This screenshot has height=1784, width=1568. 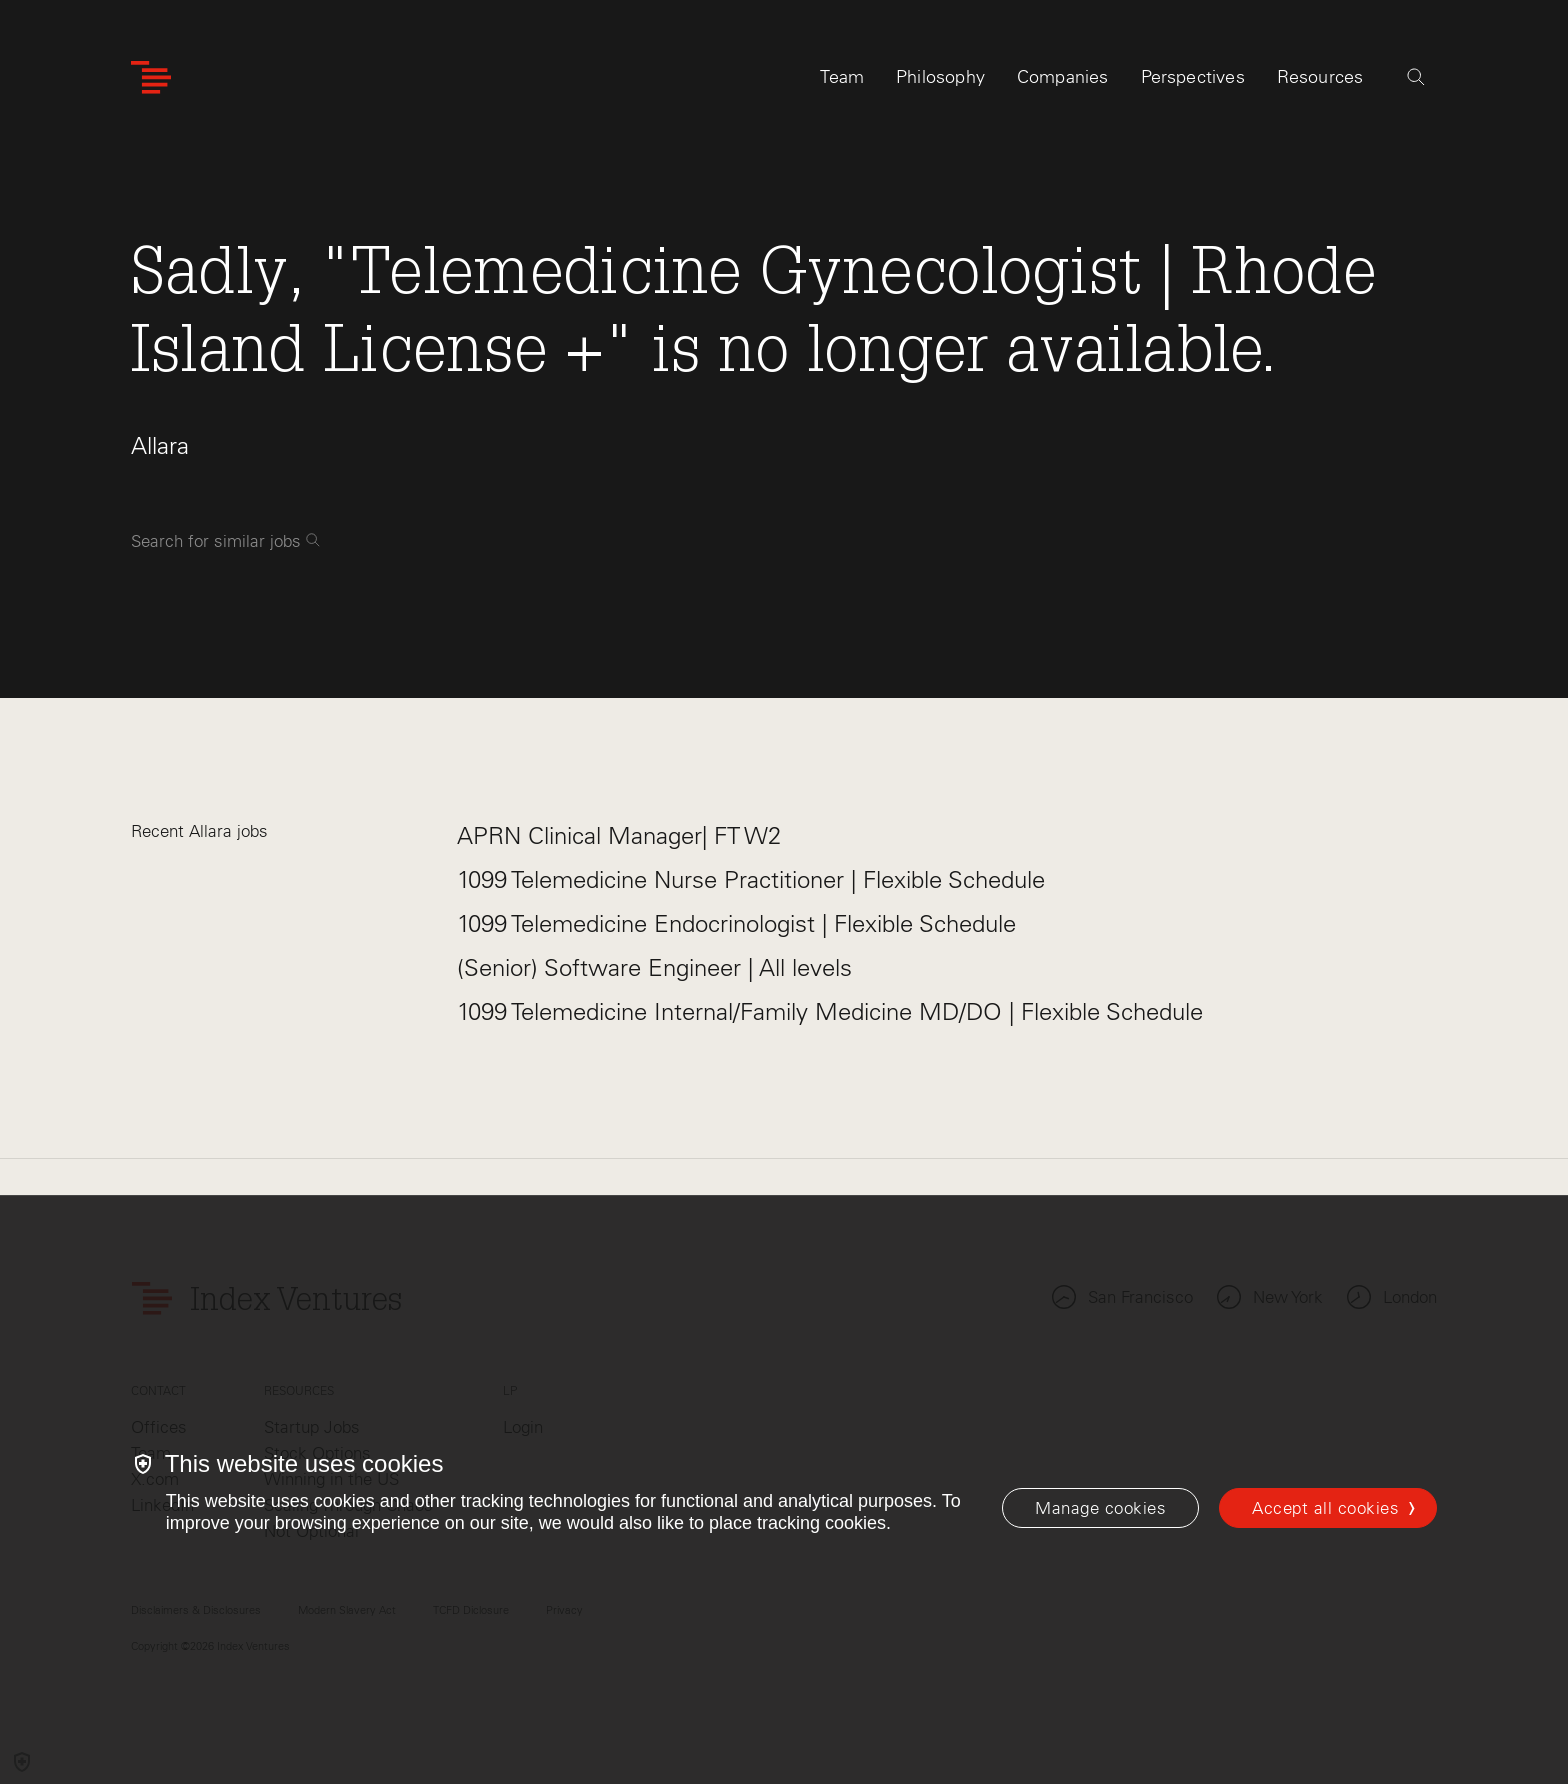 I want to click on [Index Ventures Logo Home Link], so click(x=151, y=77).